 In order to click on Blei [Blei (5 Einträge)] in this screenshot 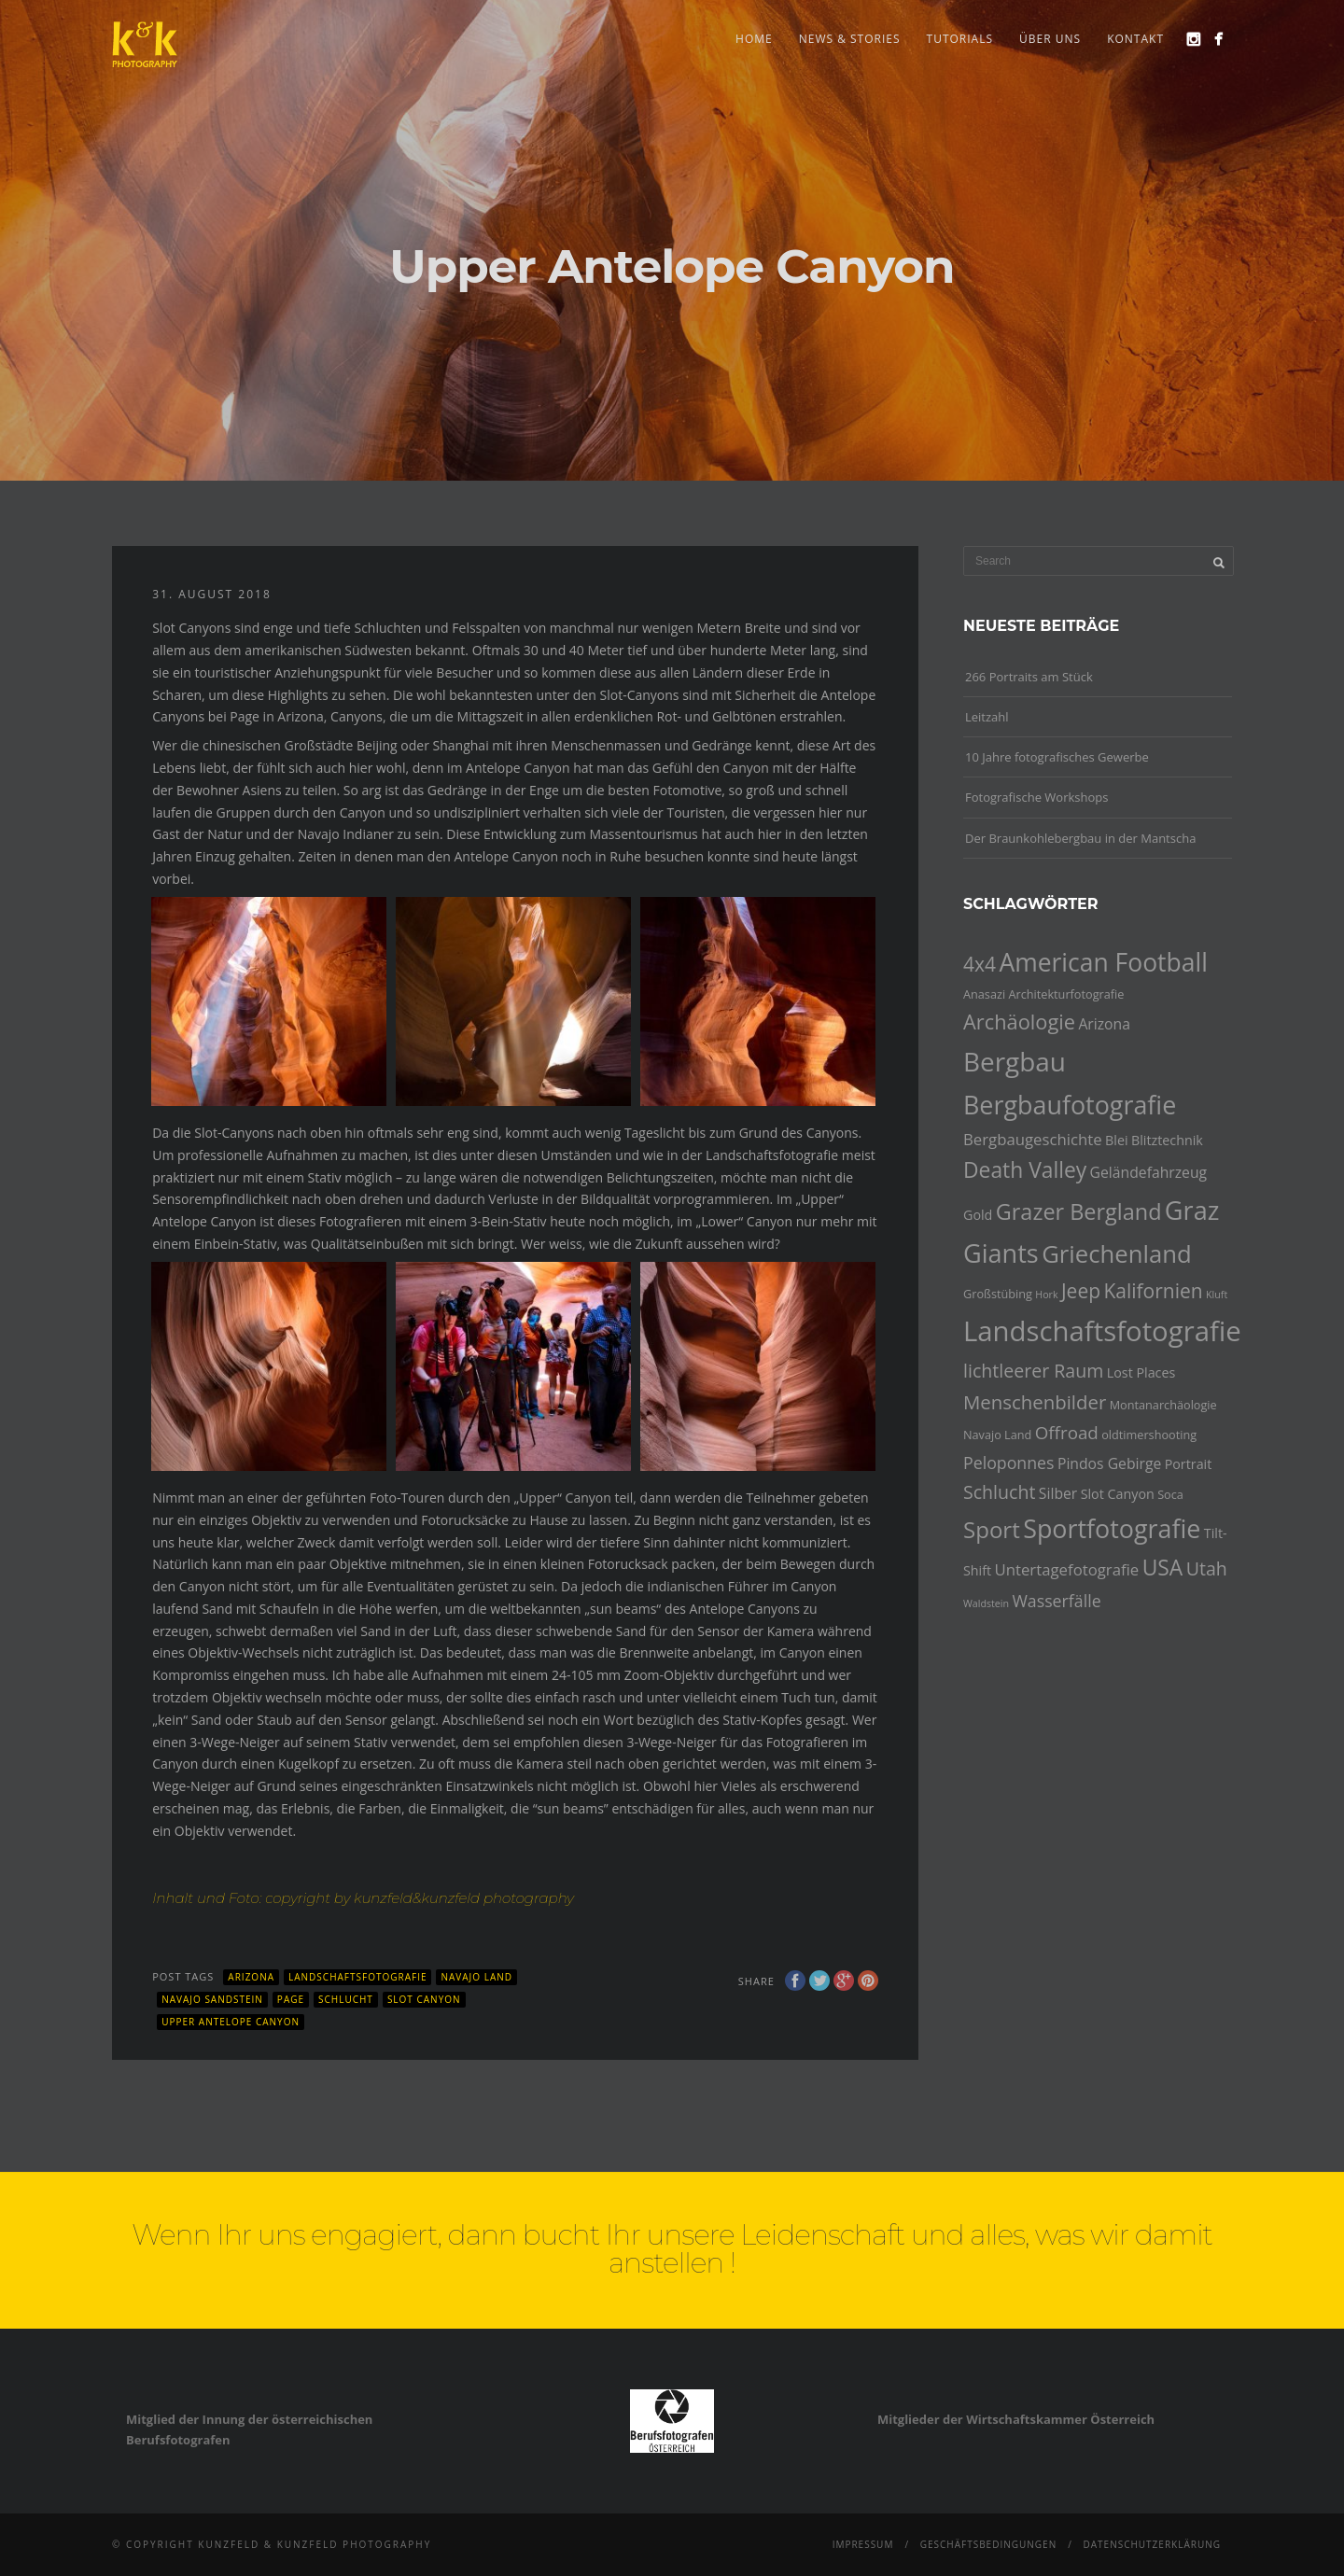, I will do `click(1116, 1140)`.